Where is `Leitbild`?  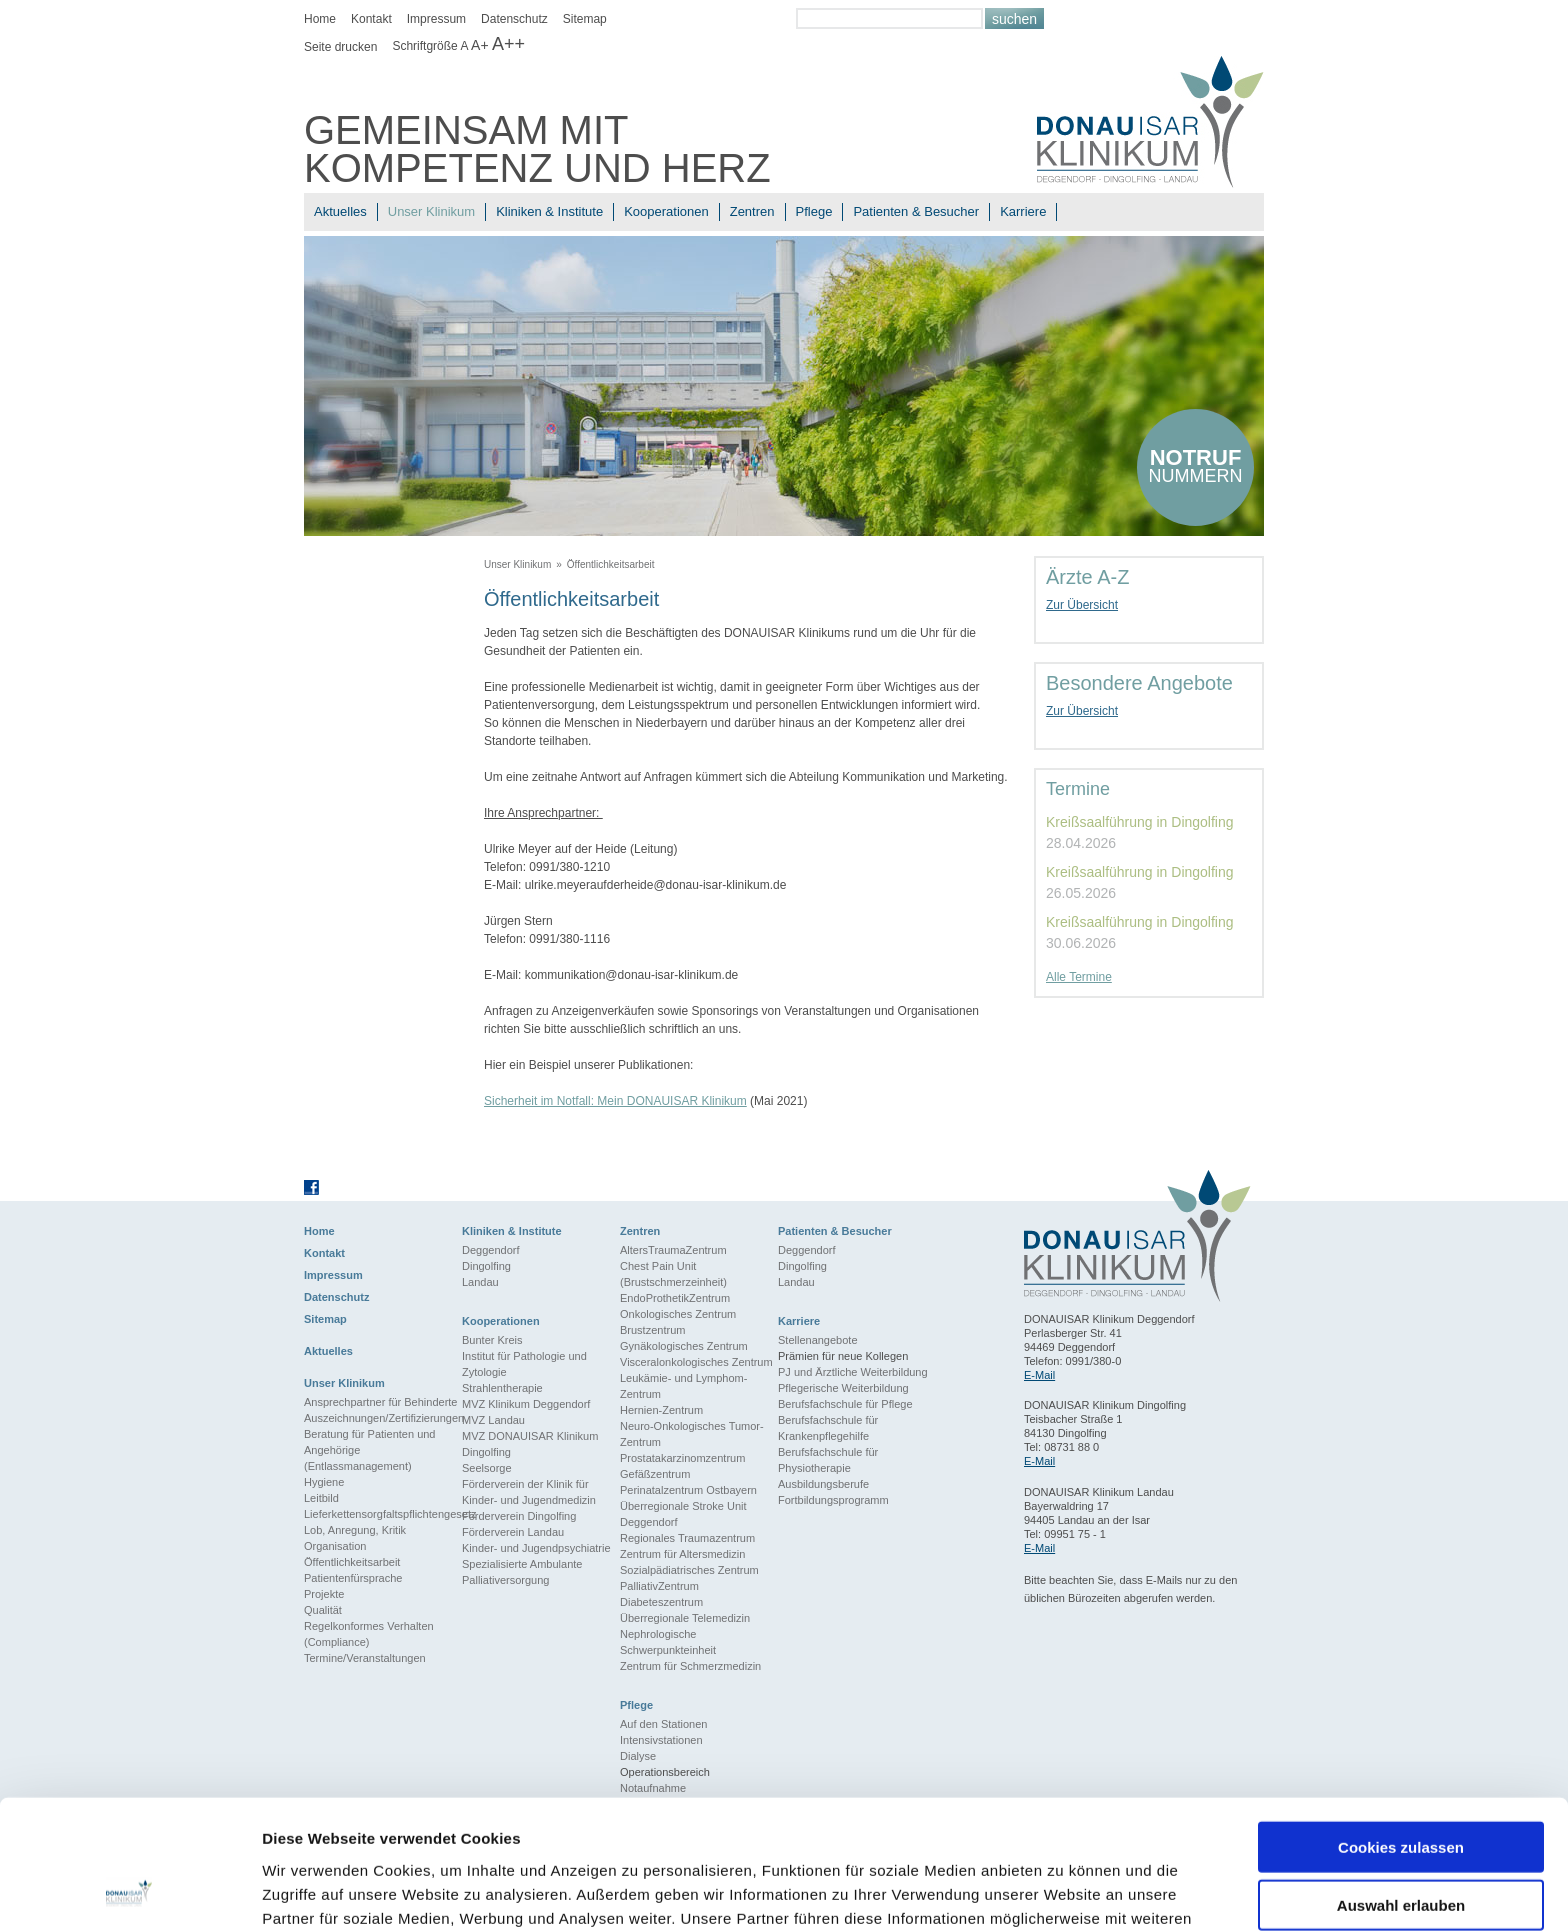
Leitbild is located at coordinates (321, 1498).